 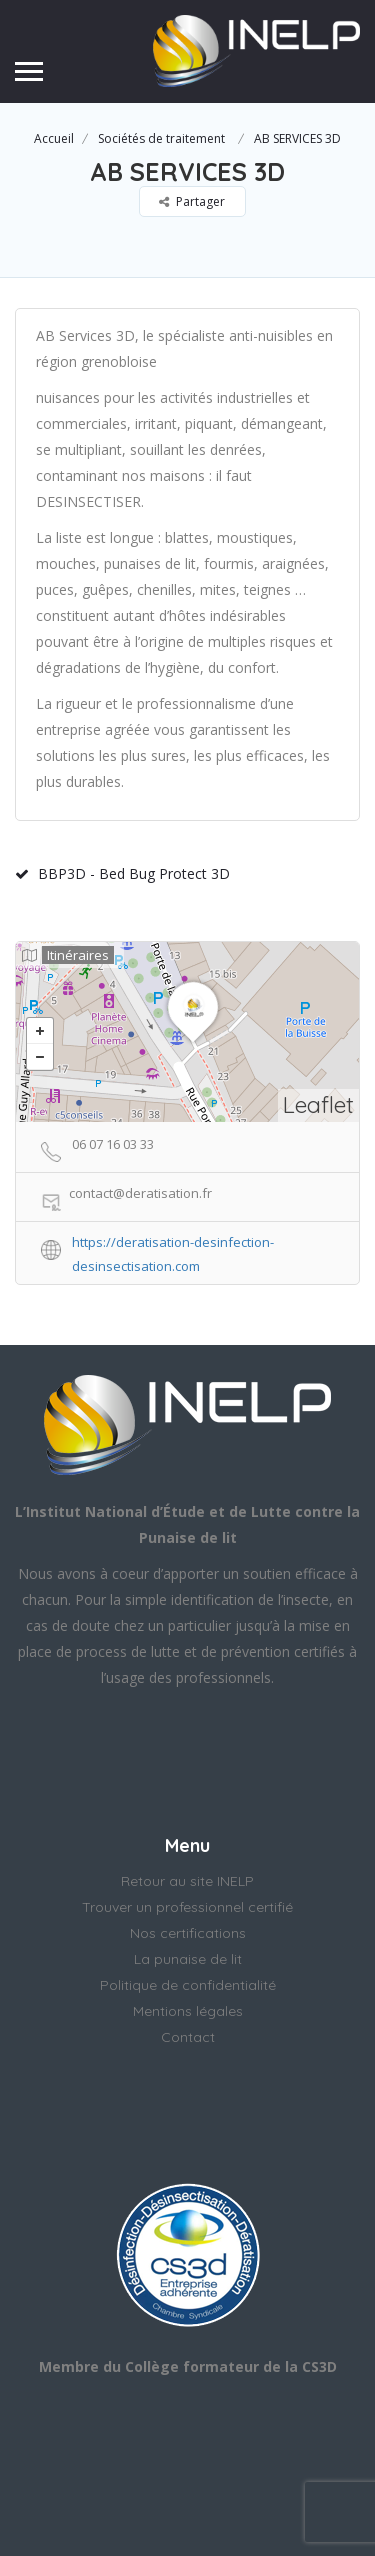 I want to click on BBP3D - Bed Bug Protect 3D, so click(x=122, y=873).